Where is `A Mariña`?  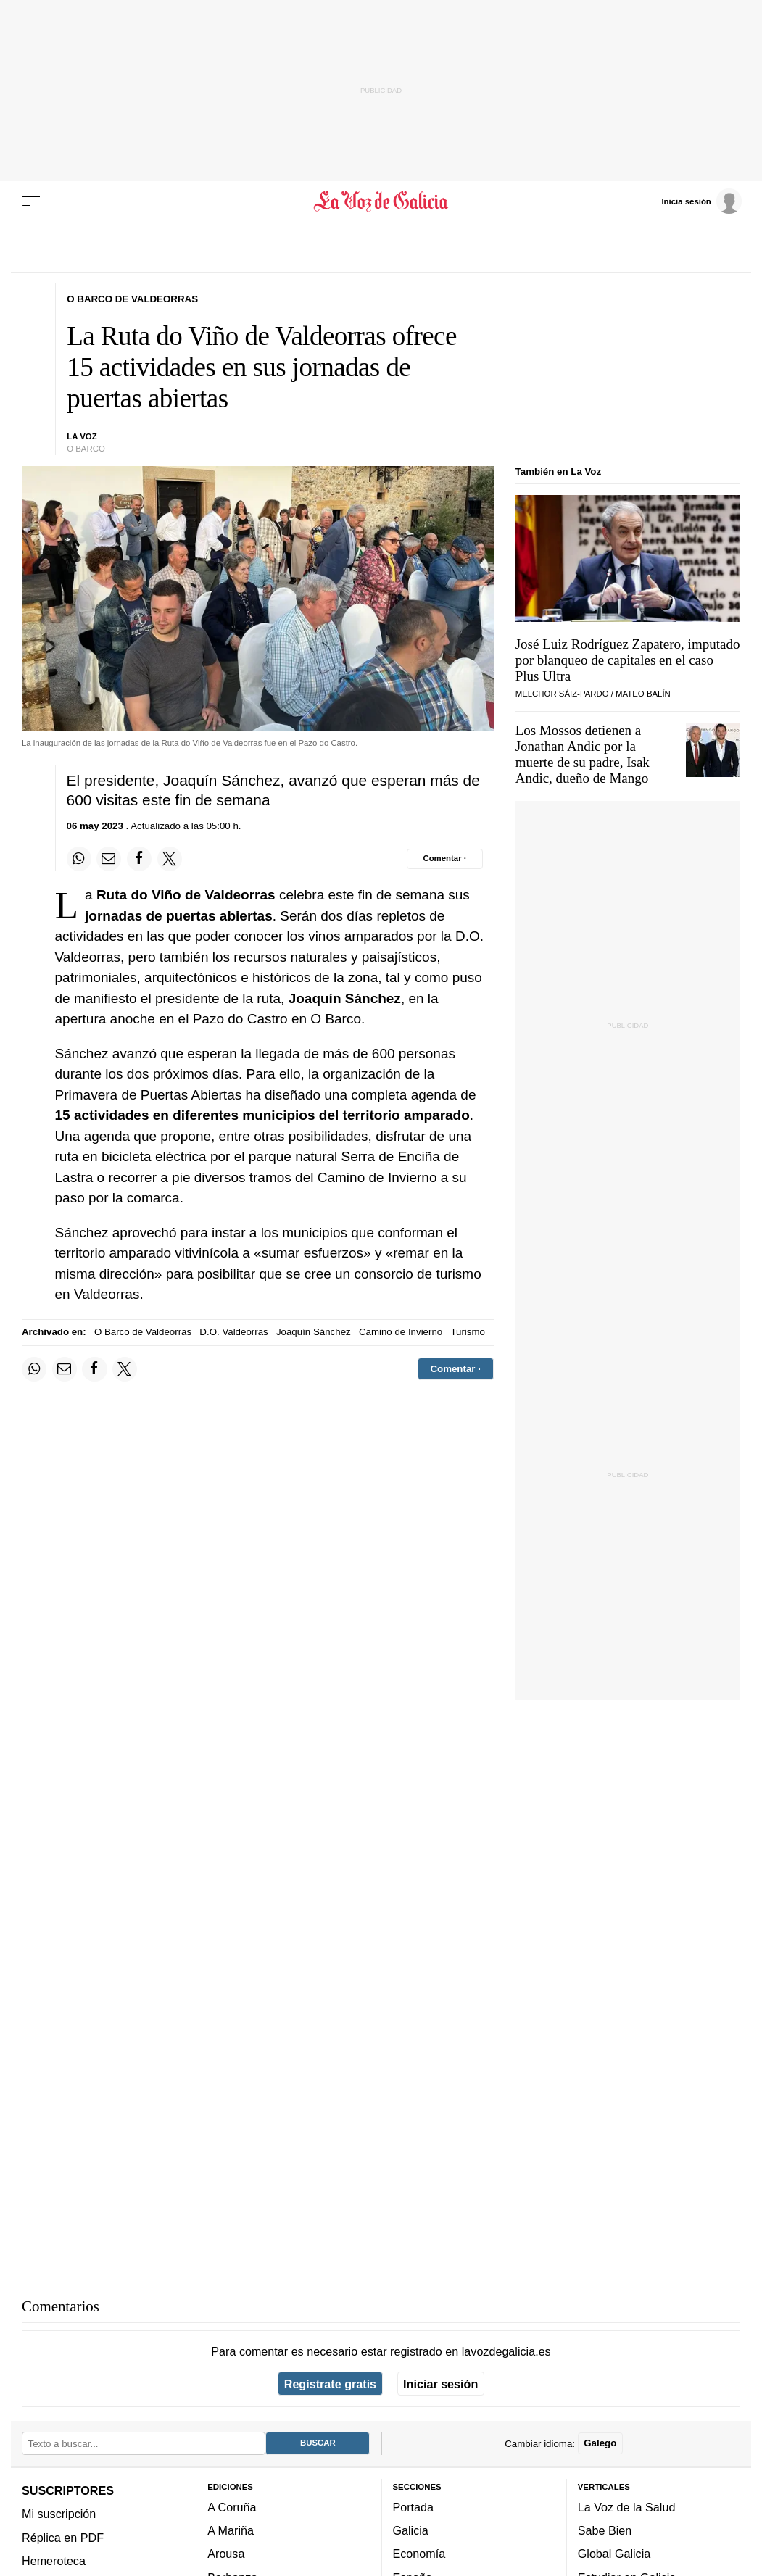 A Mariña is located at coordinates (230, 2530).